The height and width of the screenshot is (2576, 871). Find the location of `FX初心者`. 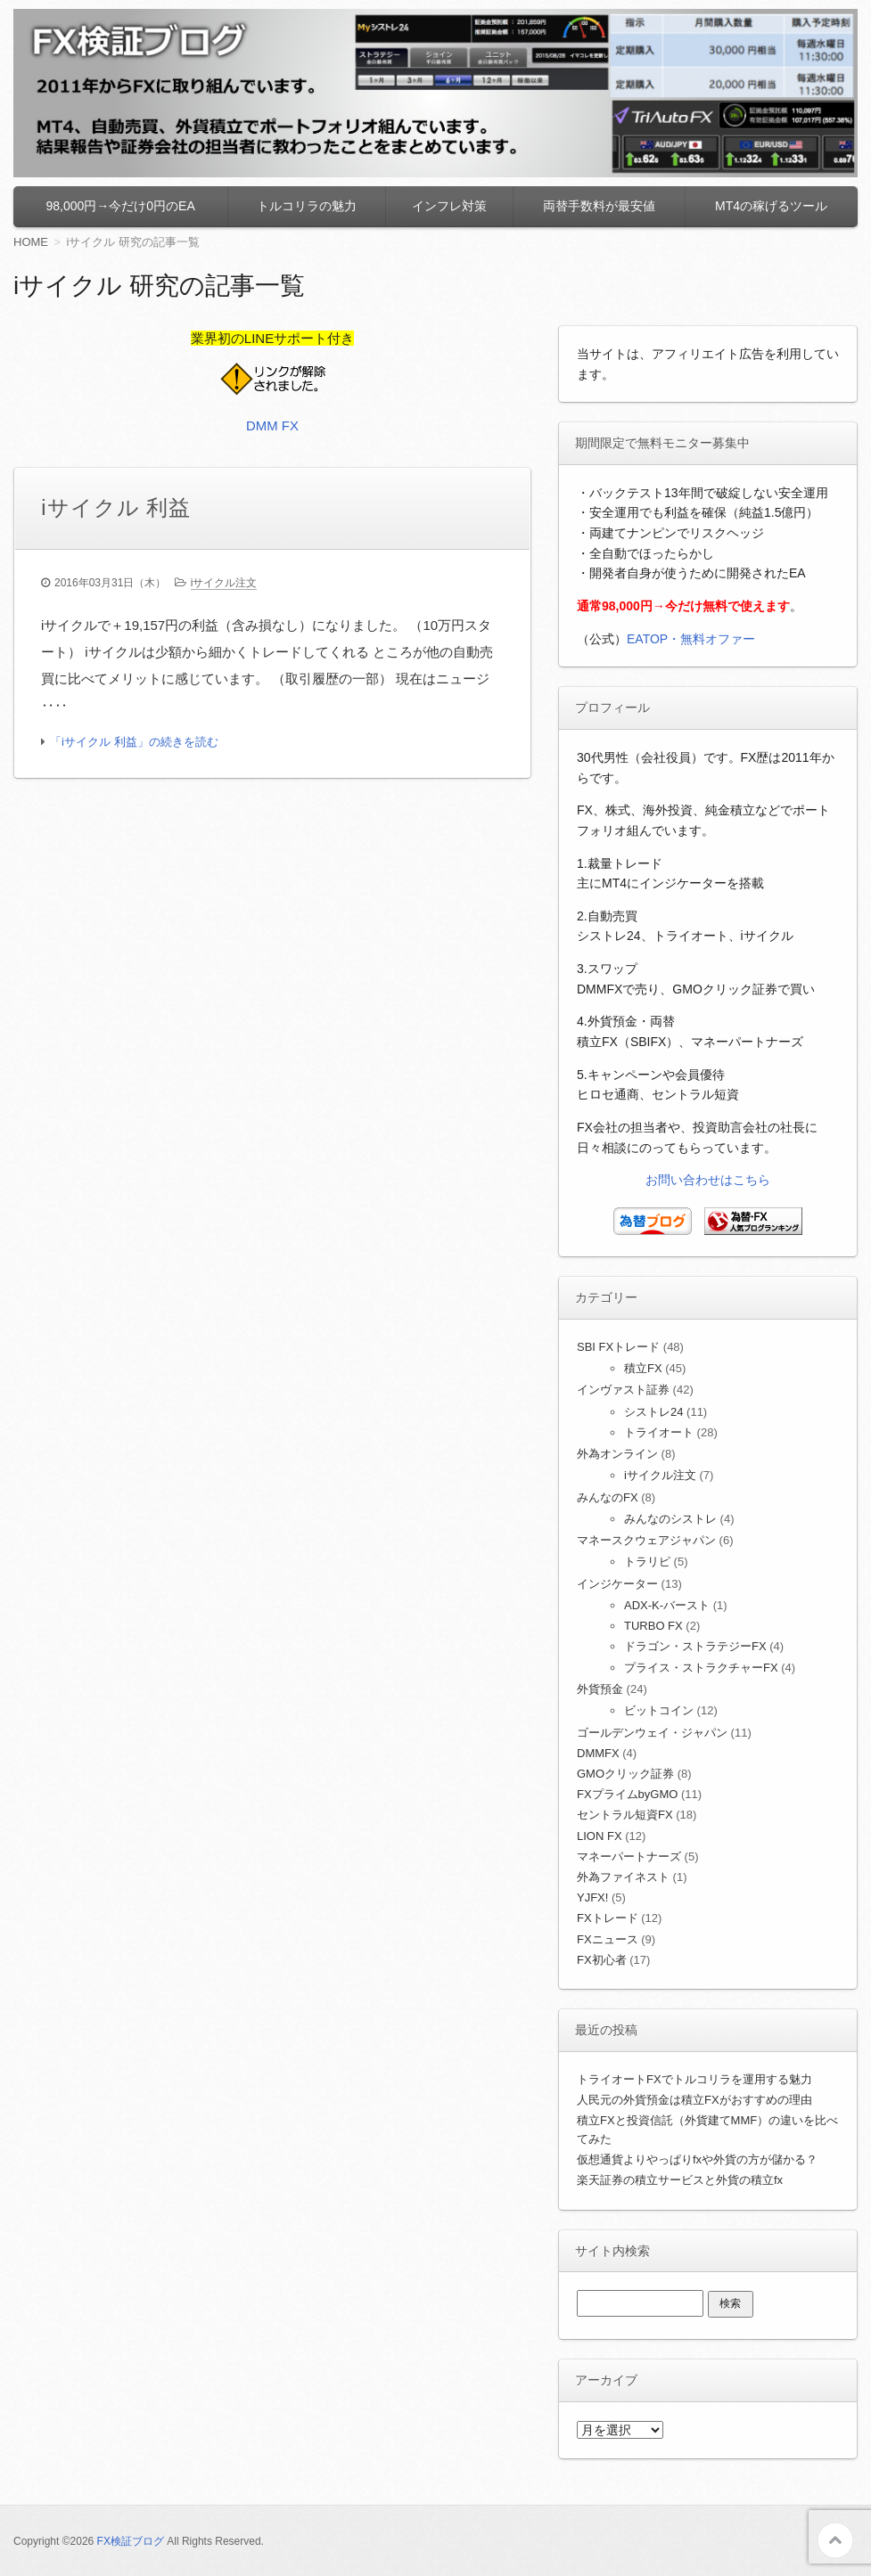

FX初心者 is located at coordinates (602, 1960).